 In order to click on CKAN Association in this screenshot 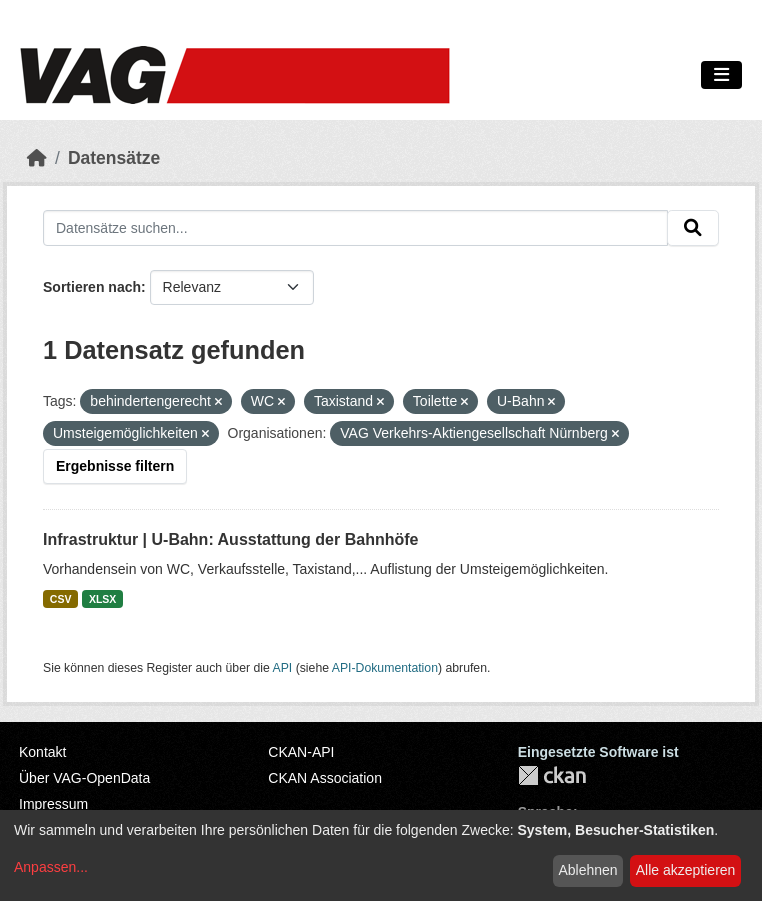, I will do `click(325, 778)`.